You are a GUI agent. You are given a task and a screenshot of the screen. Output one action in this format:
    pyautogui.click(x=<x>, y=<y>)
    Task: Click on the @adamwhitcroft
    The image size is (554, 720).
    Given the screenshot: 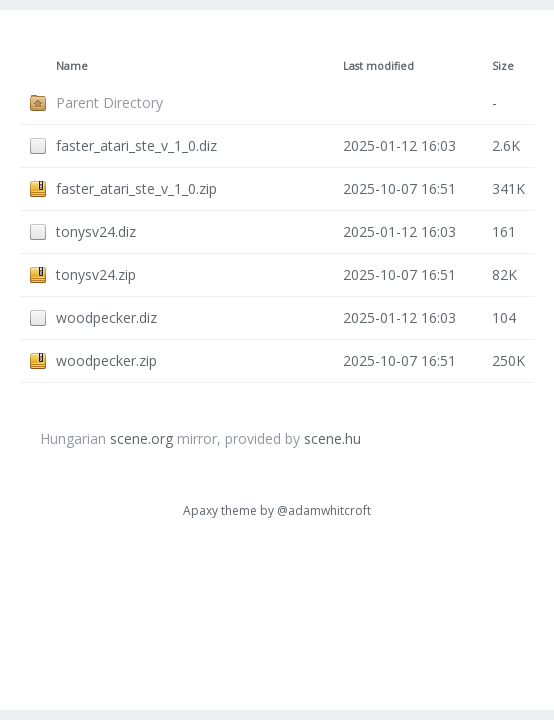 What is the action you would take?
    pyautogui.click(x=324, y=510)
    